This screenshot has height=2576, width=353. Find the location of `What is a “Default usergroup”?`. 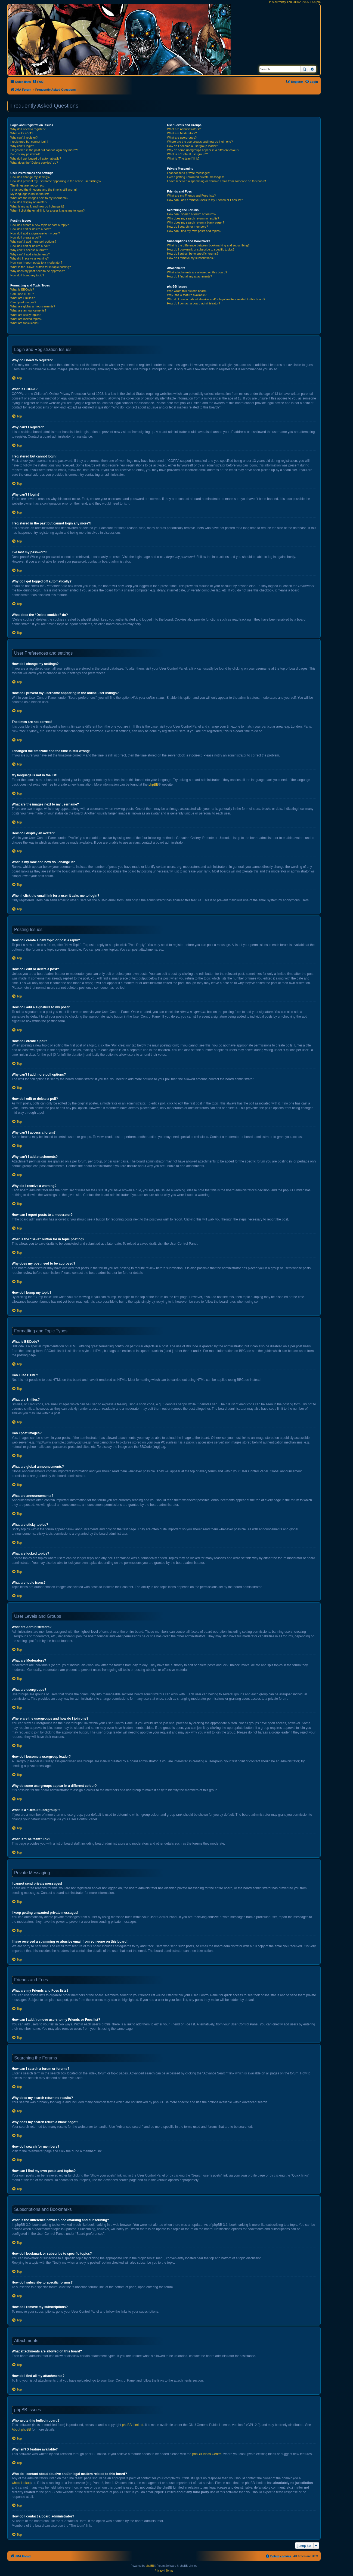

What is a “Default usergroup”? is located at coordinates (187, 154).